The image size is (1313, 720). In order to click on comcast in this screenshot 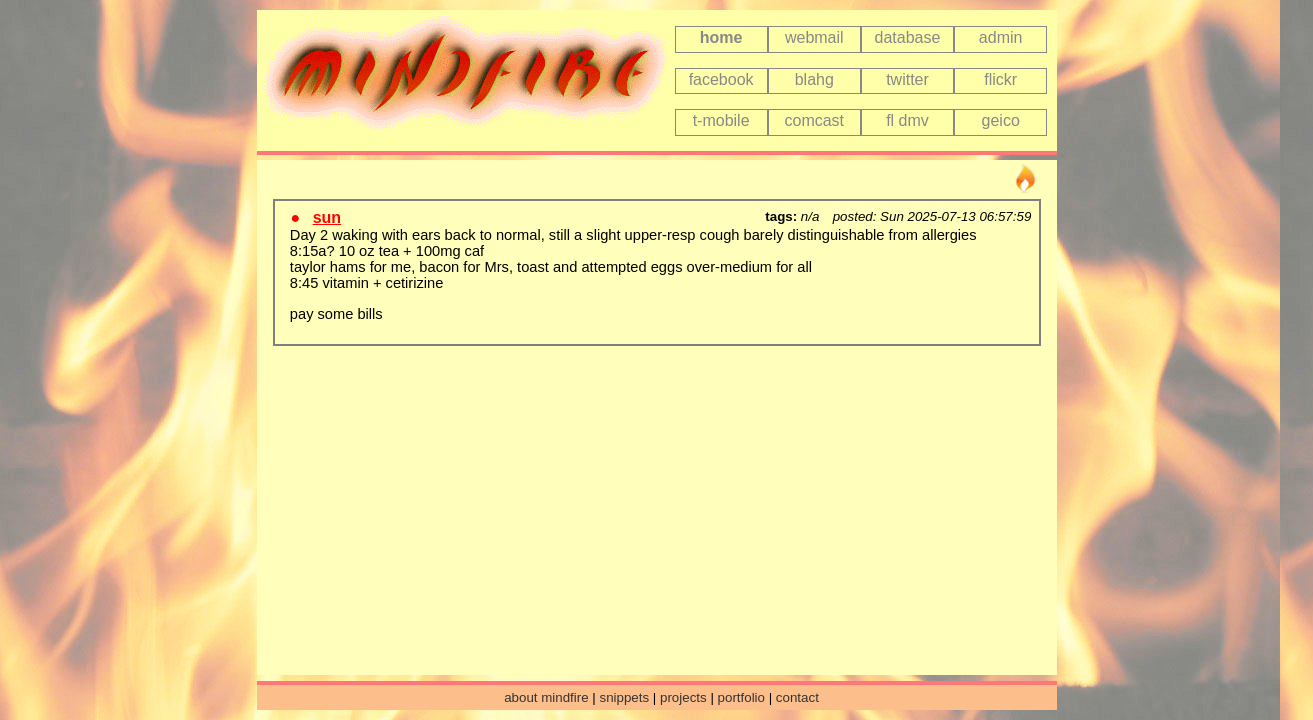, I will do `click(814, 120)`.